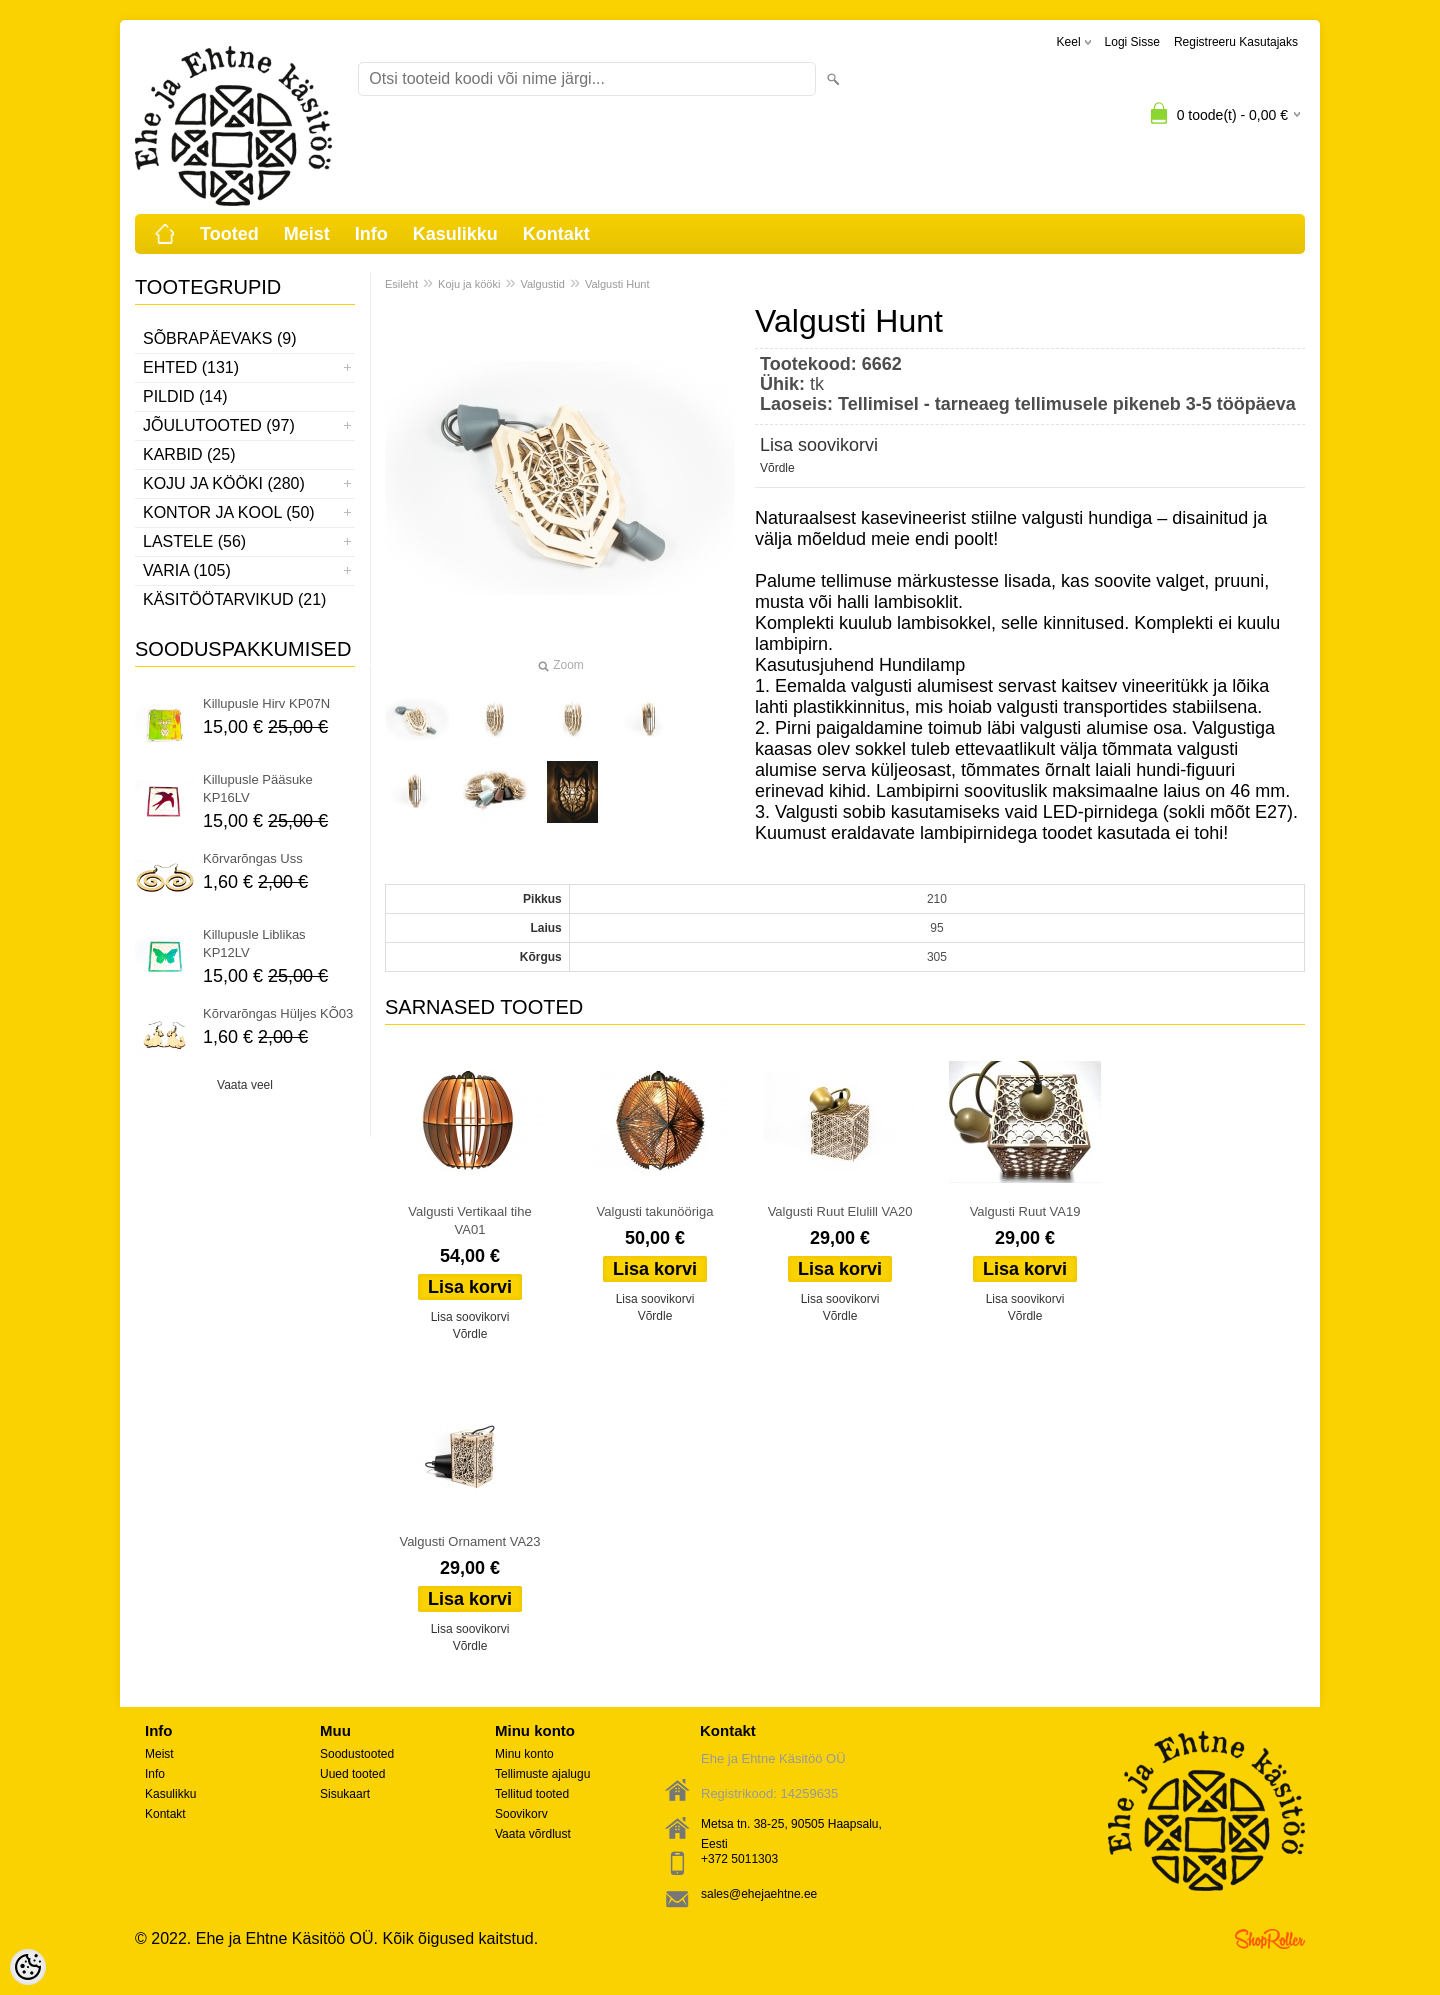 Image resolution: width=1440 pixels, height=1995 pixels. Describe the element at coordinates (533, 1834) in the screenshot. I see `Vaata võrdlust` at that location.